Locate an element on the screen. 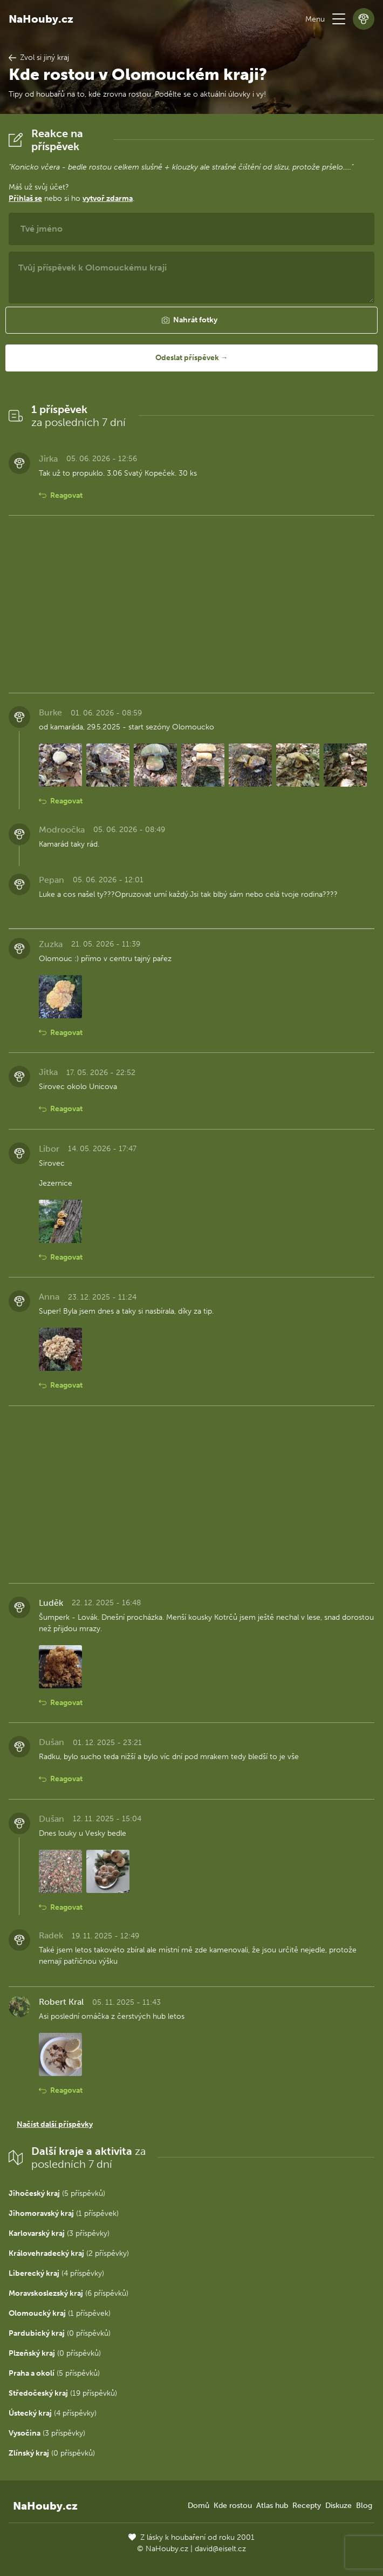 The height and width of the screenshot is (2576, 383). Kde rostou is located at coordinates (233, 2505).